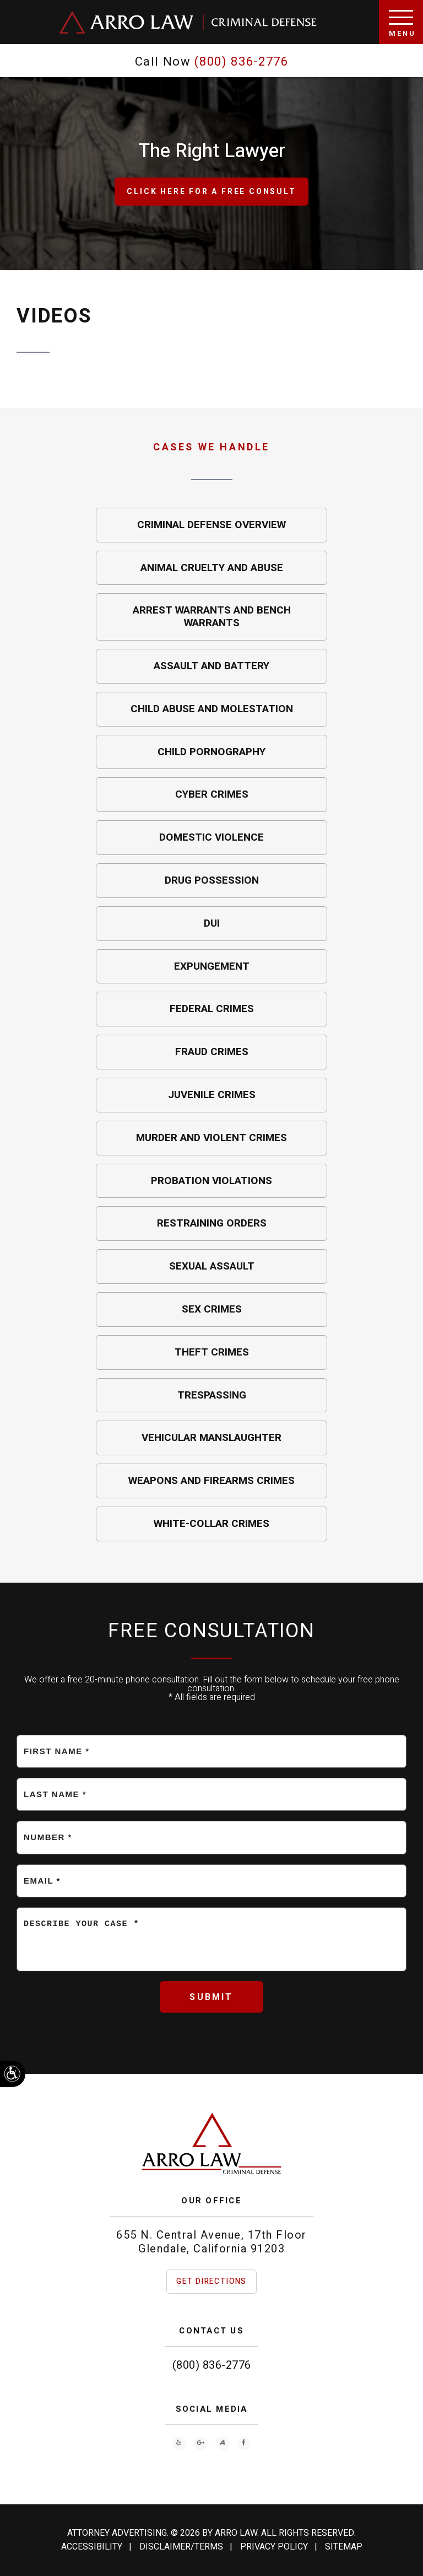 This screenshot has height=2576, width=423. What do you see at coordinates (211, 525) in the screenshot?
I see `Criminal Defense Overview` at bounding box center [211, 525].